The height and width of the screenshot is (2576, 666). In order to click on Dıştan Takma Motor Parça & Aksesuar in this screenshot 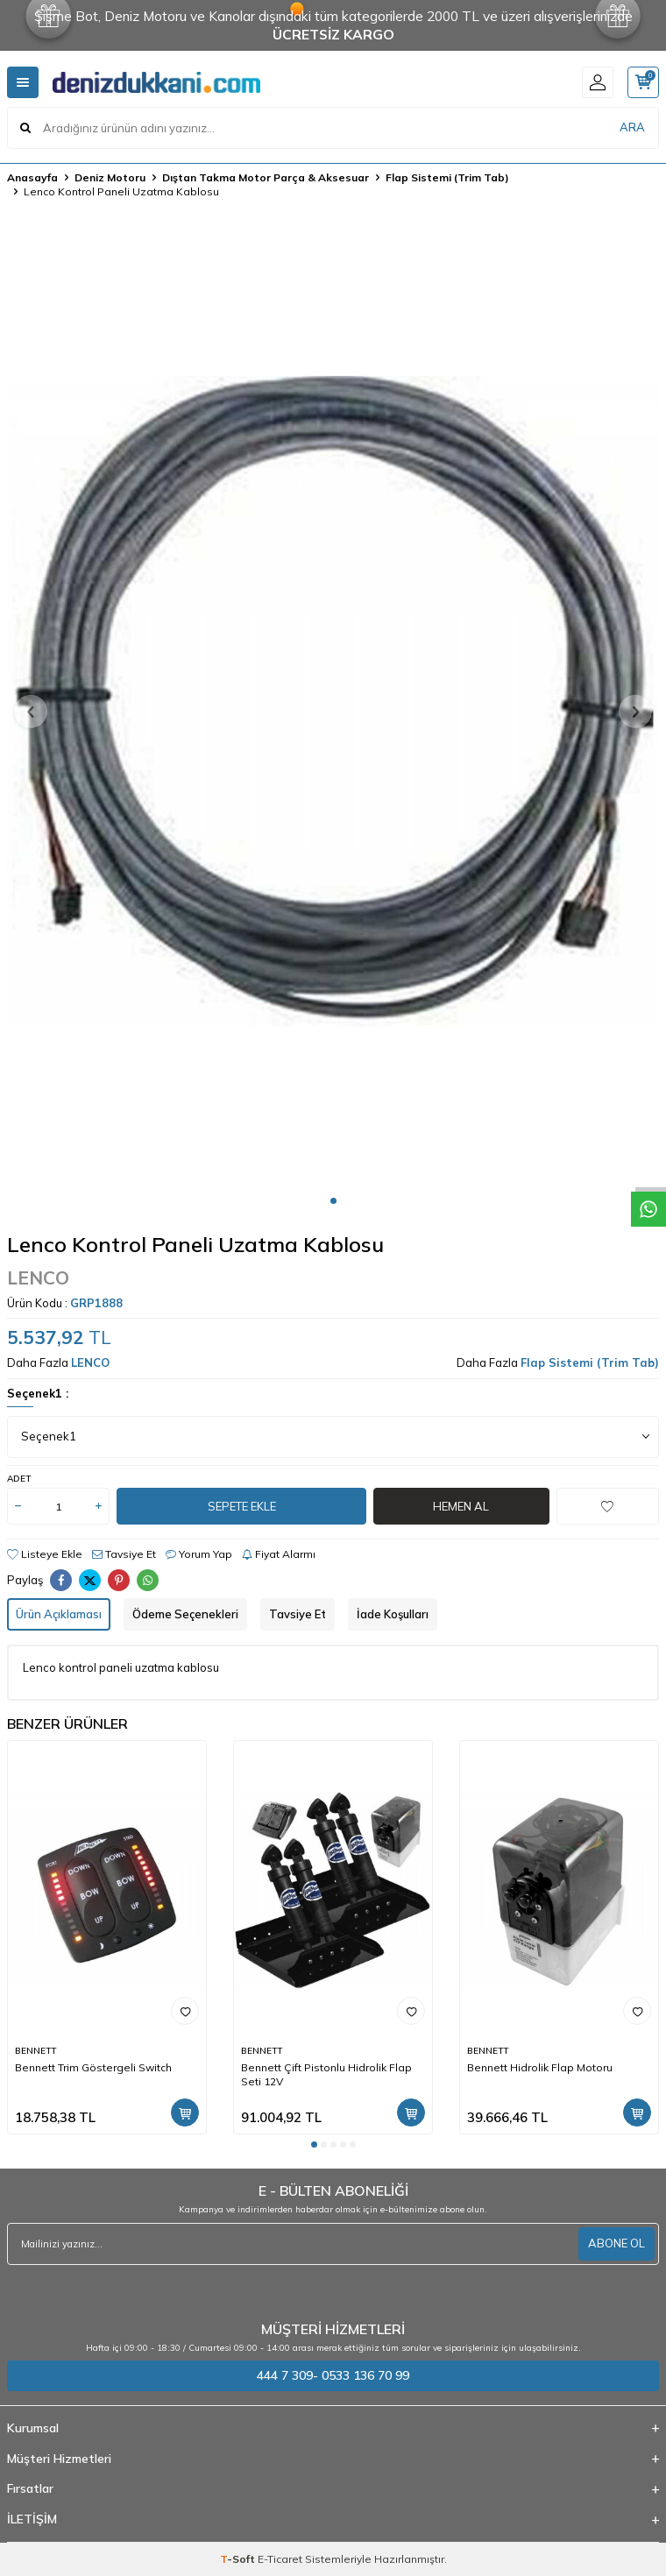, I will do `click(265, 177)`.